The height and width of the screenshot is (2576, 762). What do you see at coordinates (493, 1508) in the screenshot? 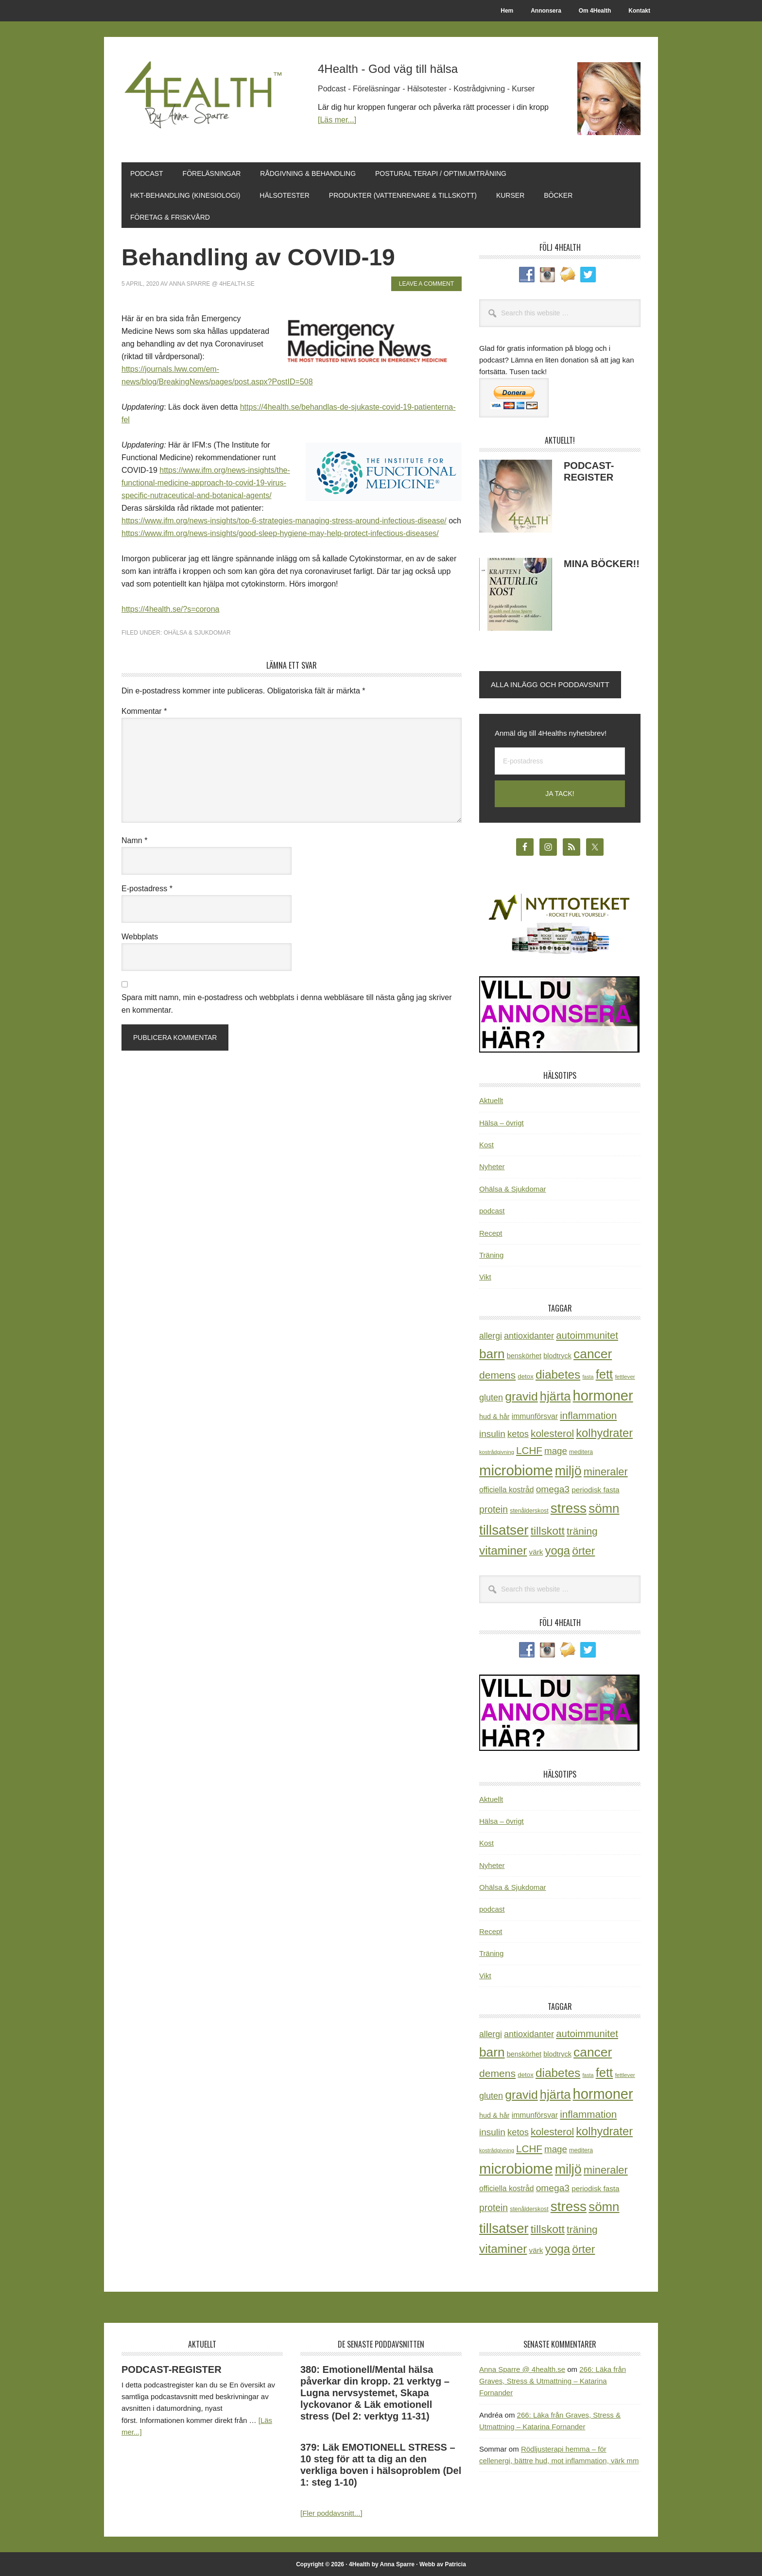
I see `protein [protein (53 objekt)]` at bounding box center [493, 1508].